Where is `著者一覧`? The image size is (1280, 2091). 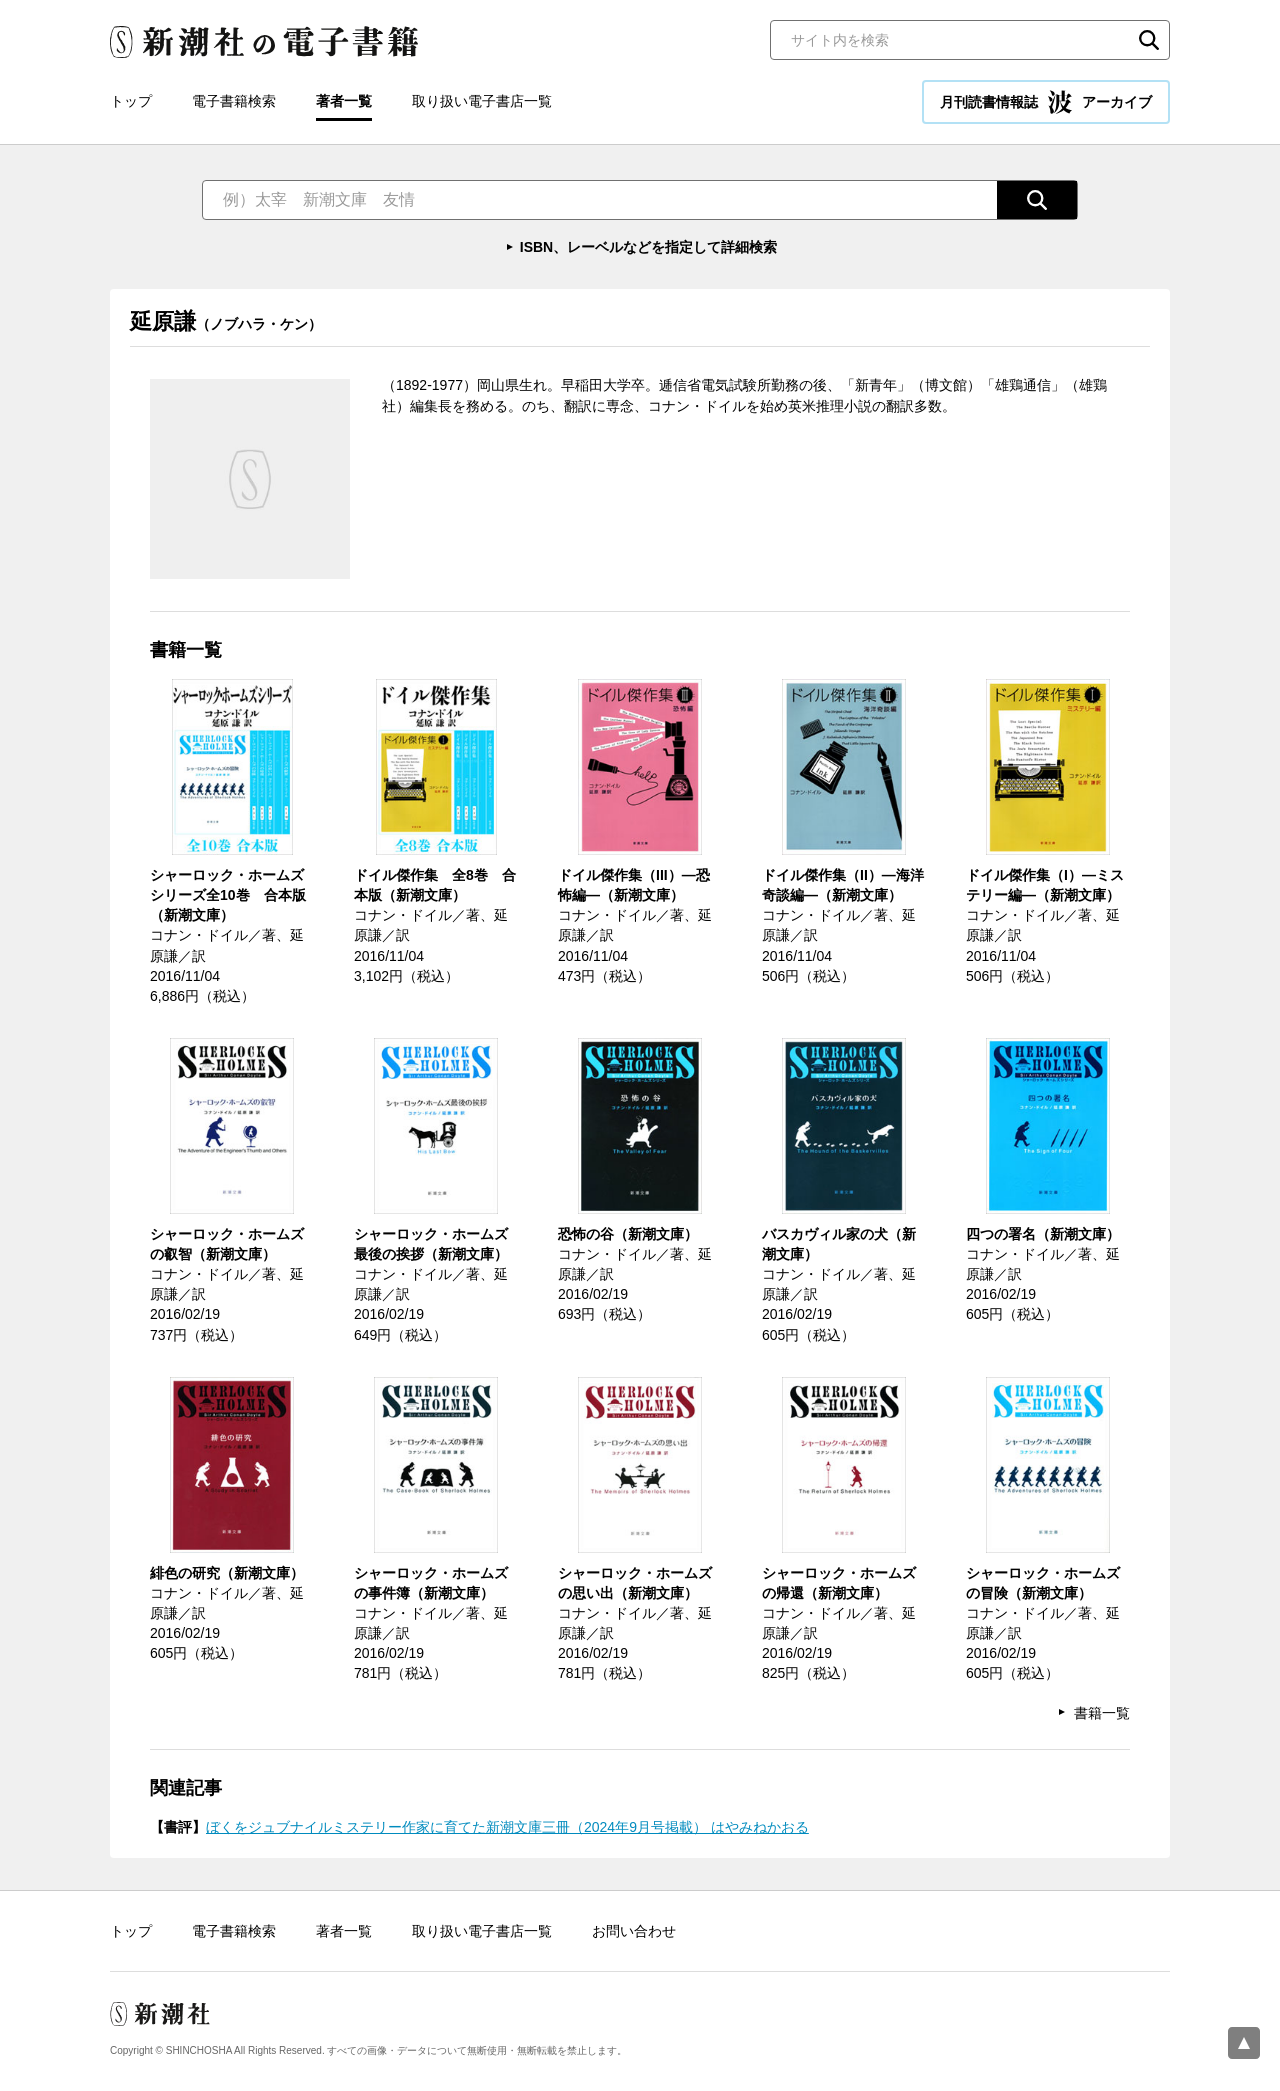 著者一覧 is located at coordinates (344, 101).